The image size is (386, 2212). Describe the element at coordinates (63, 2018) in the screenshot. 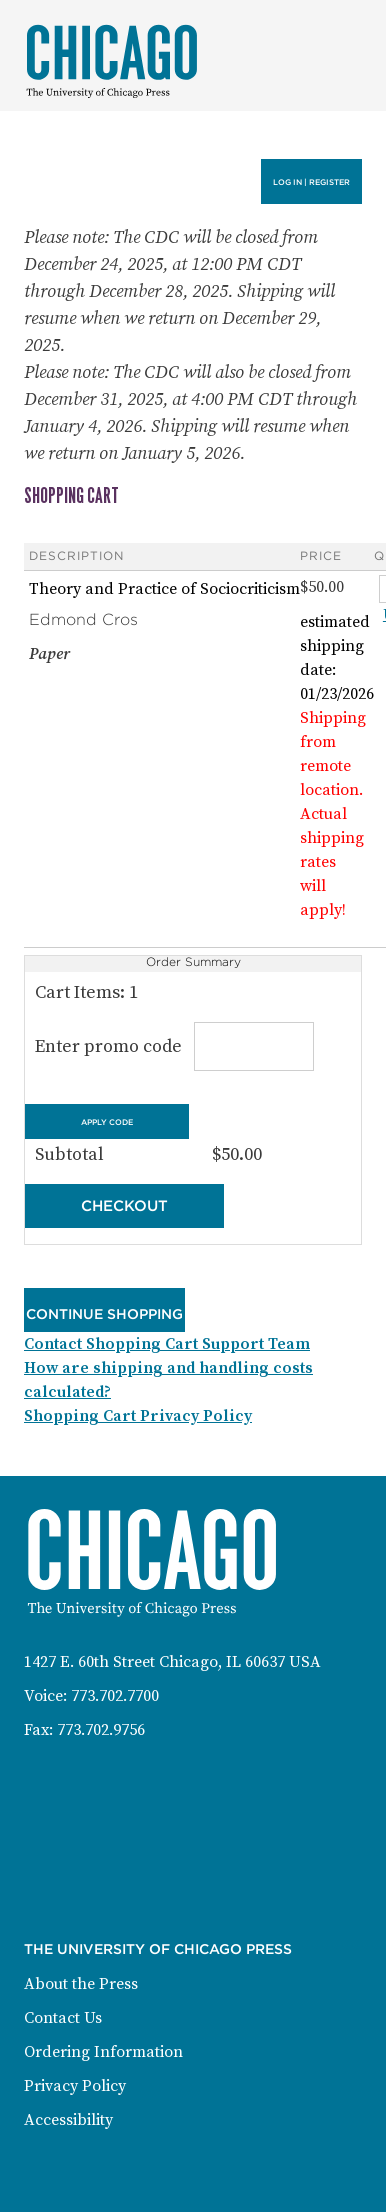

I see `Contact Us` at that location.